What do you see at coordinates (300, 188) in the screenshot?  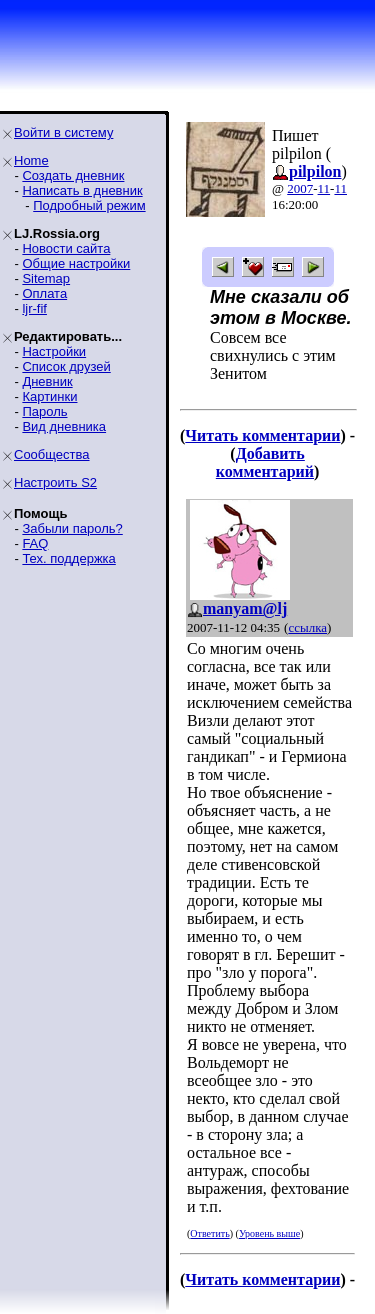 I see `2007` at bounding box center [300, 188].